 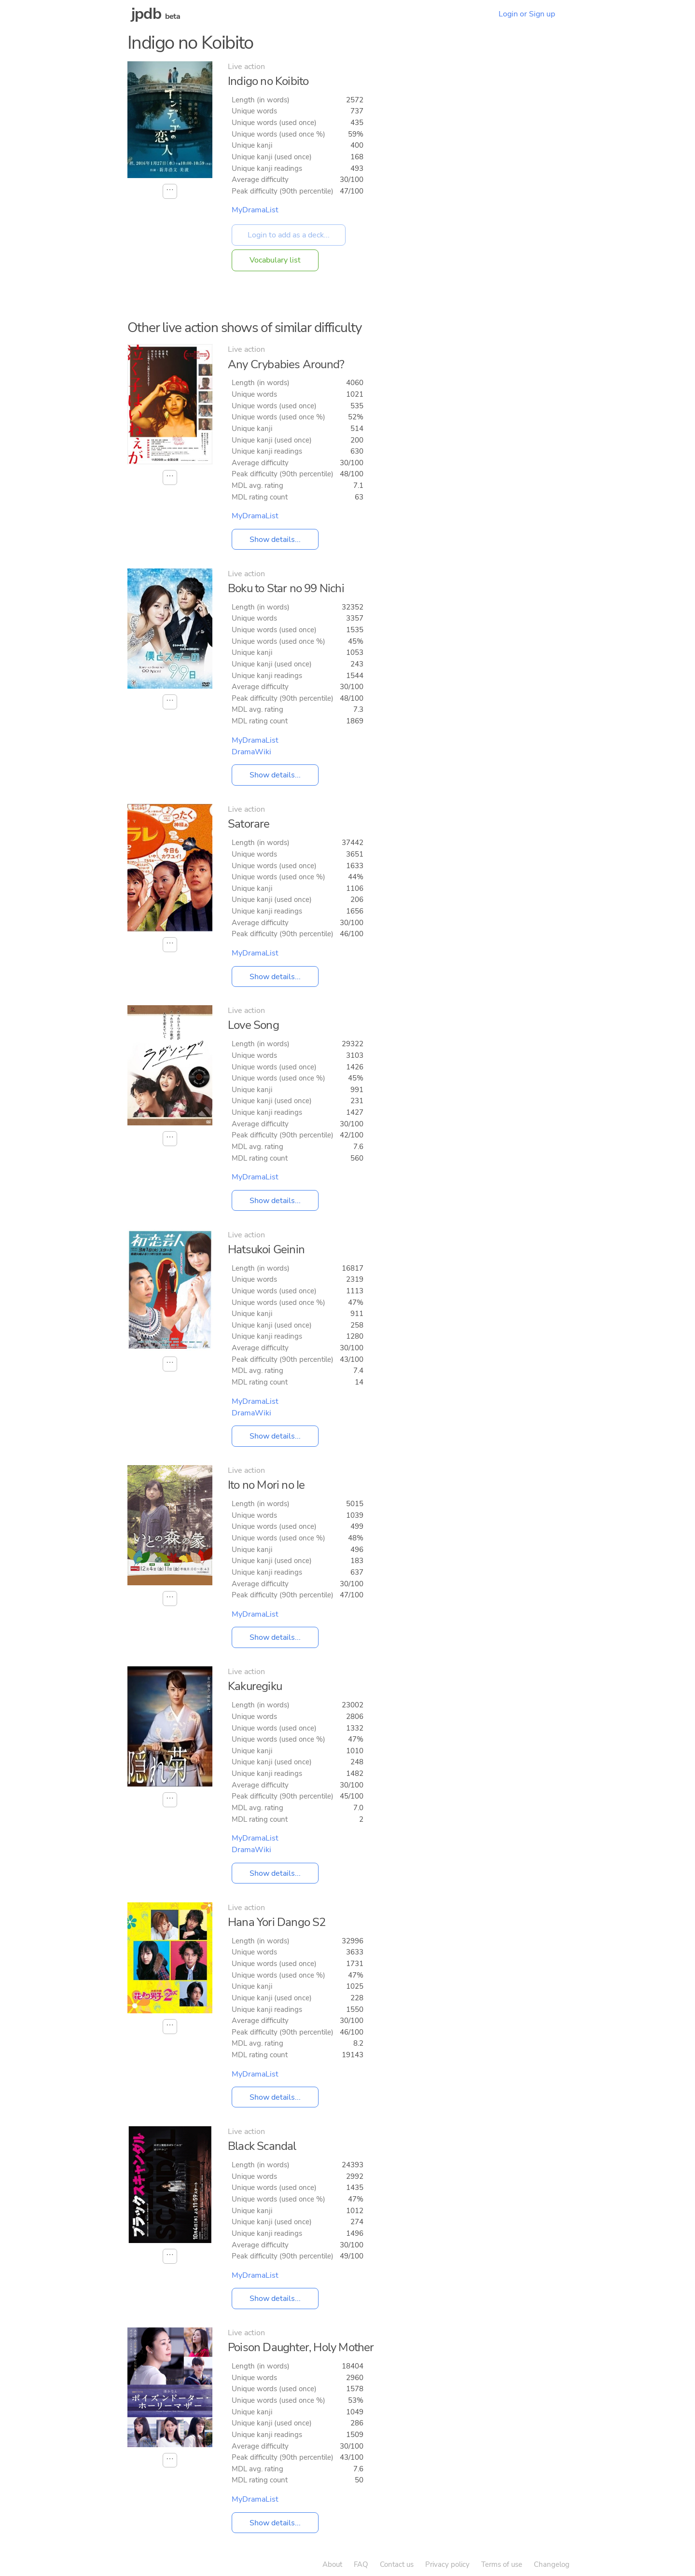 I want to click on Contact us, so click(x=397, y=2564).